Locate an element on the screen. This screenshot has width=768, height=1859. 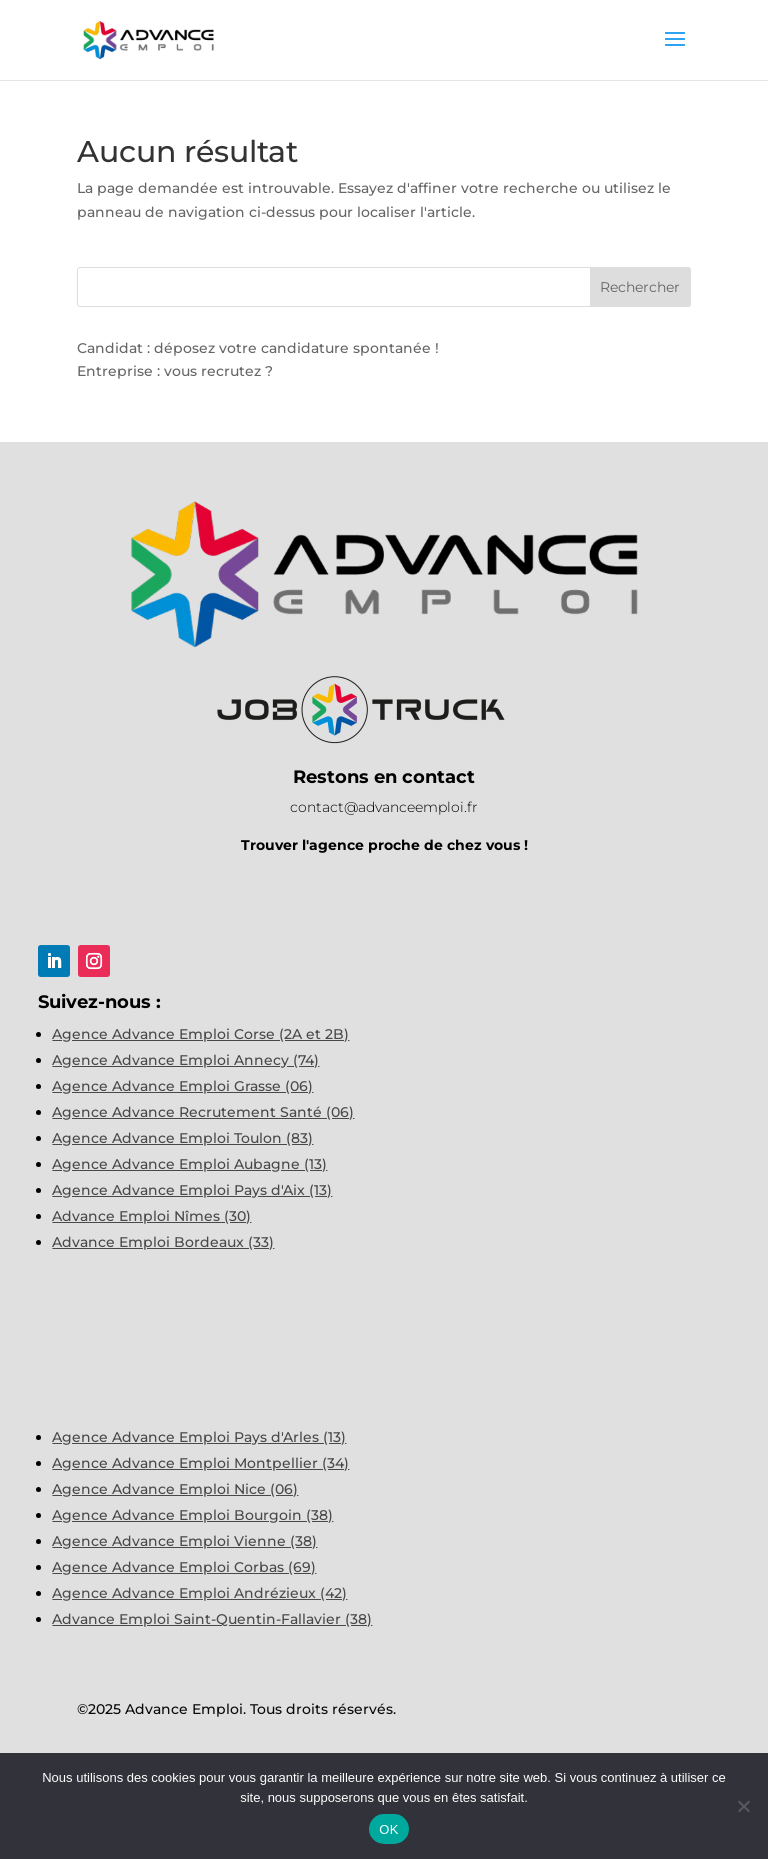
Candidat : déposez votre candidature spontanée ! is located at coordinates (258, 348).